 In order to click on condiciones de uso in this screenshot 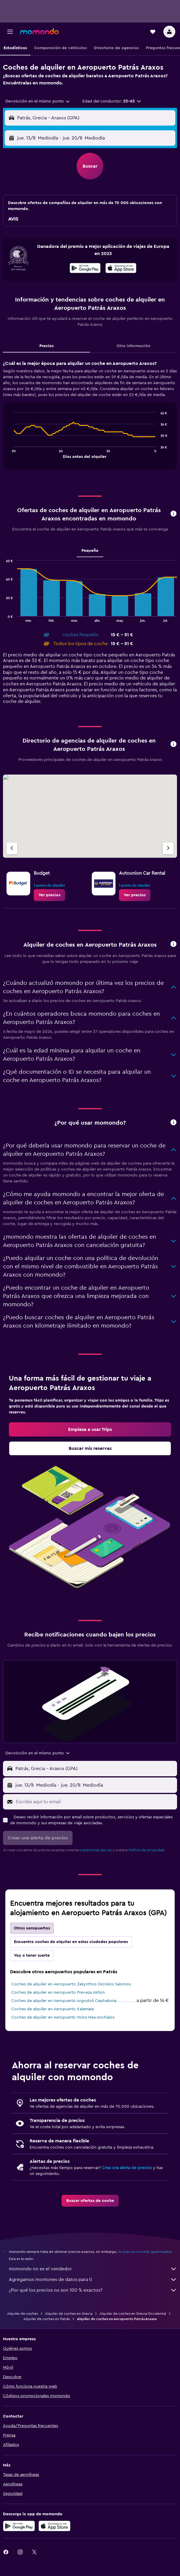, I will do `click(96, 1850)`.